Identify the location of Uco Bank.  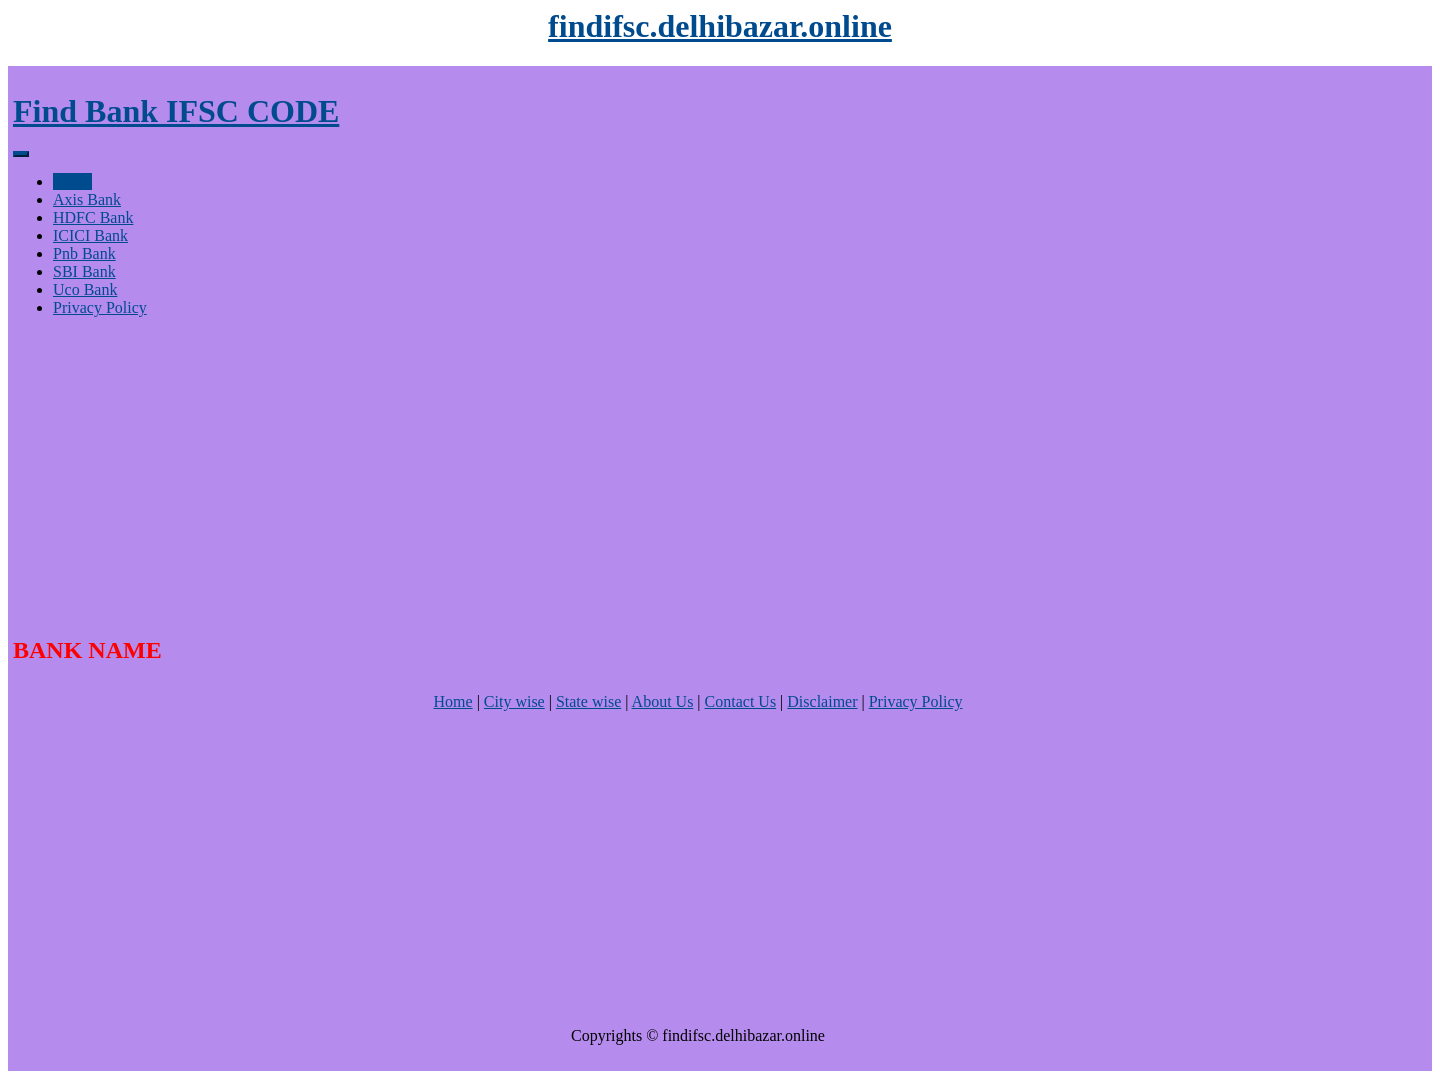
(85, 289).